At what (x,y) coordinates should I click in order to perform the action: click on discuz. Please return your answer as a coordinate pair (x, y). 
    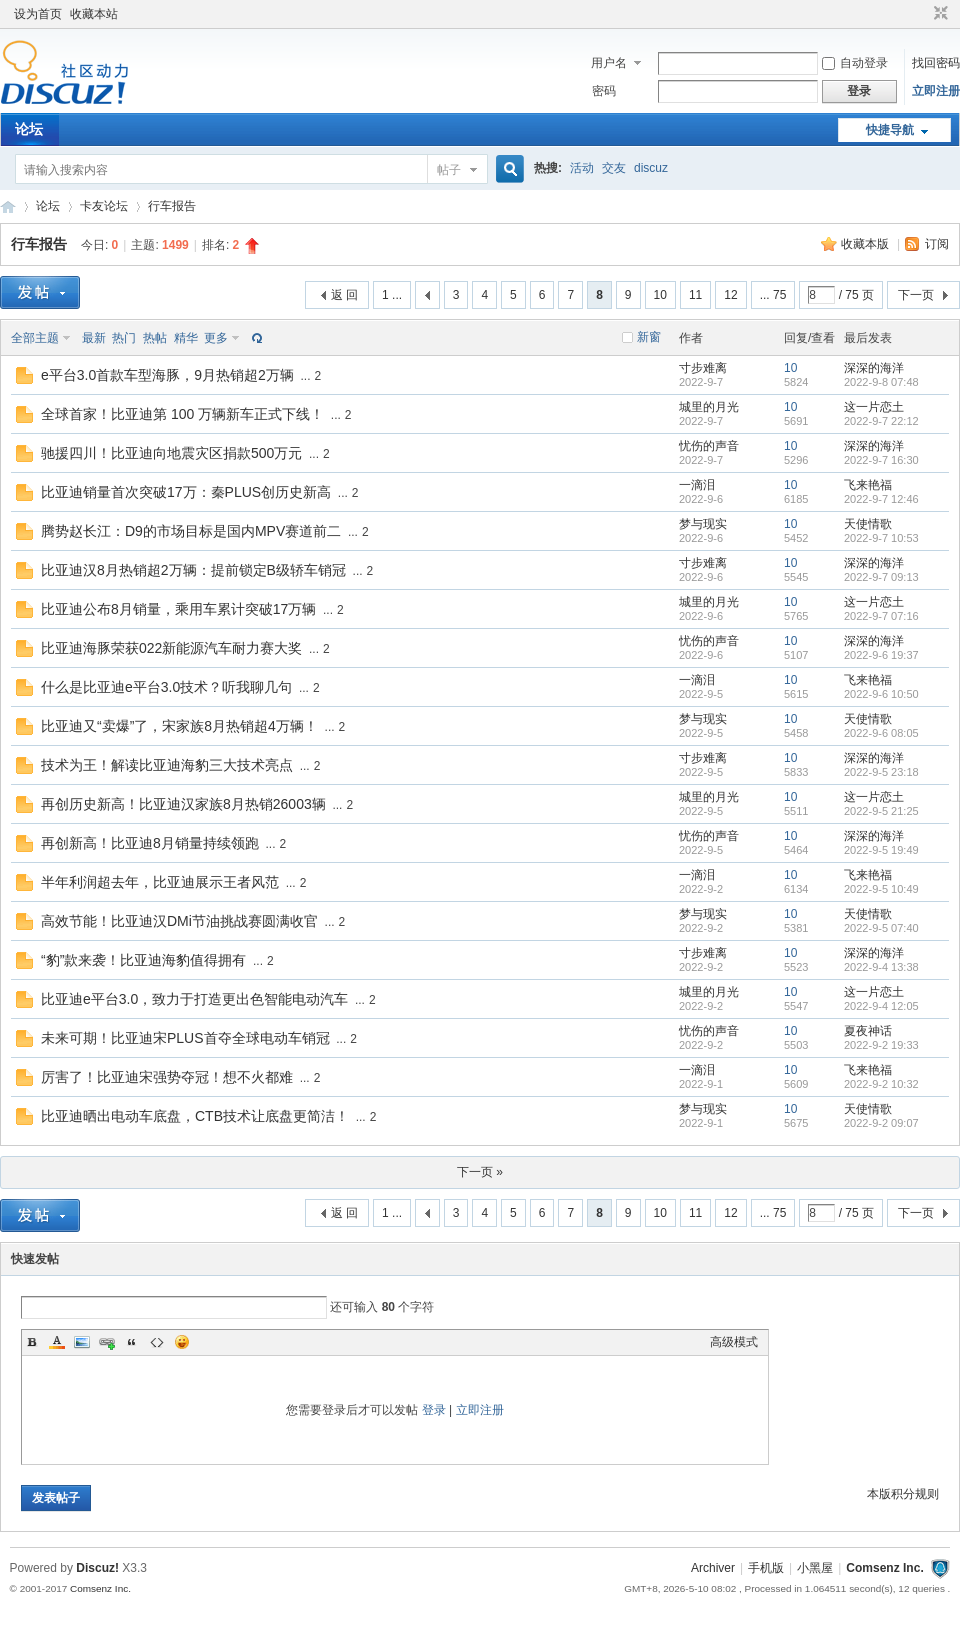
    Looking at the image, I should click on (651, 168).